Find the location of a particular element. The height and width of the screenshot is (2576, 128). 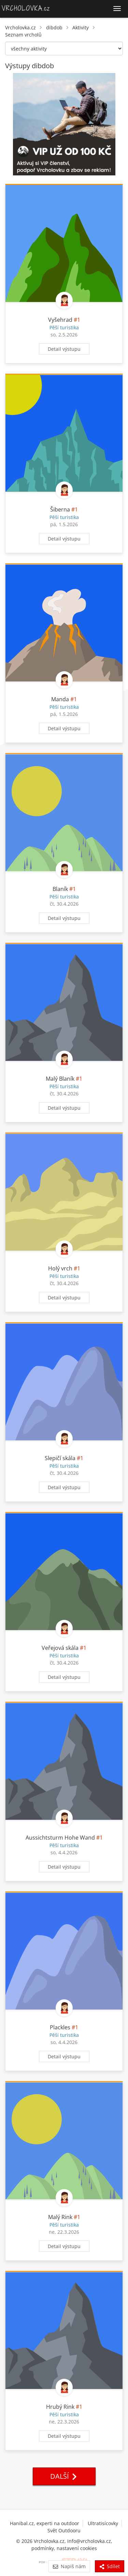

Slepičí skála is located at coordinates (60, 1458).